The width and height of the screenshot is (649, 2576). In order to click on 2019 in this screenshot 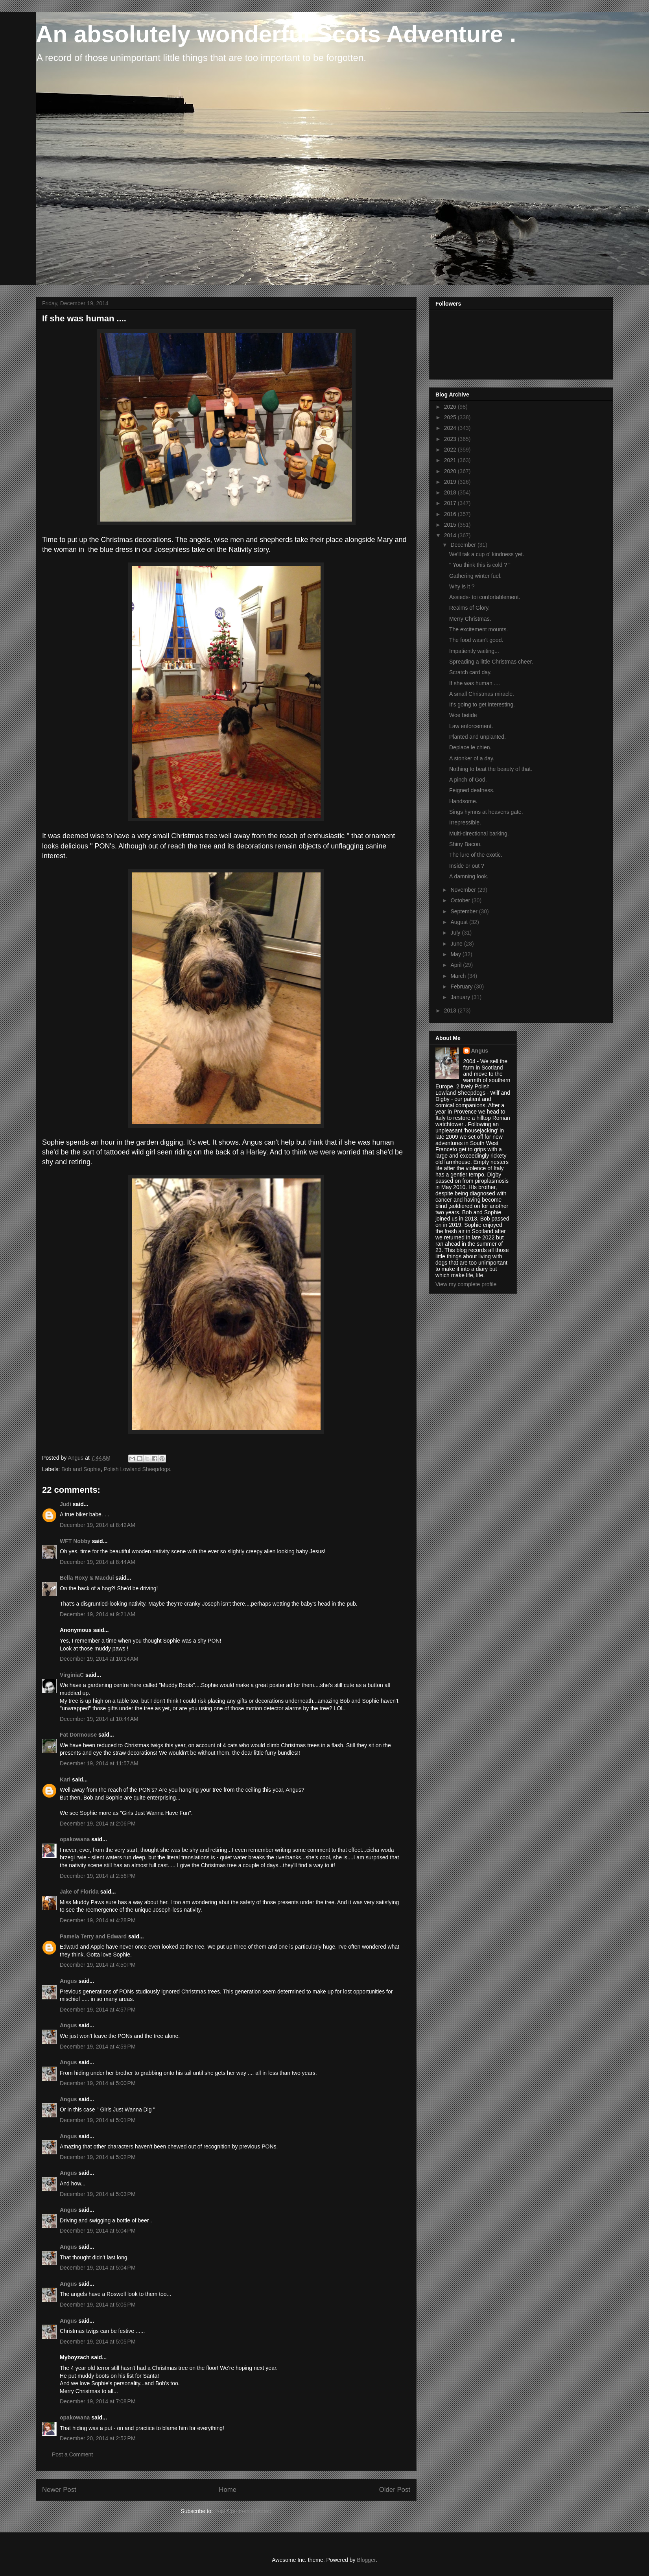, I will do `click(451, 482)`.